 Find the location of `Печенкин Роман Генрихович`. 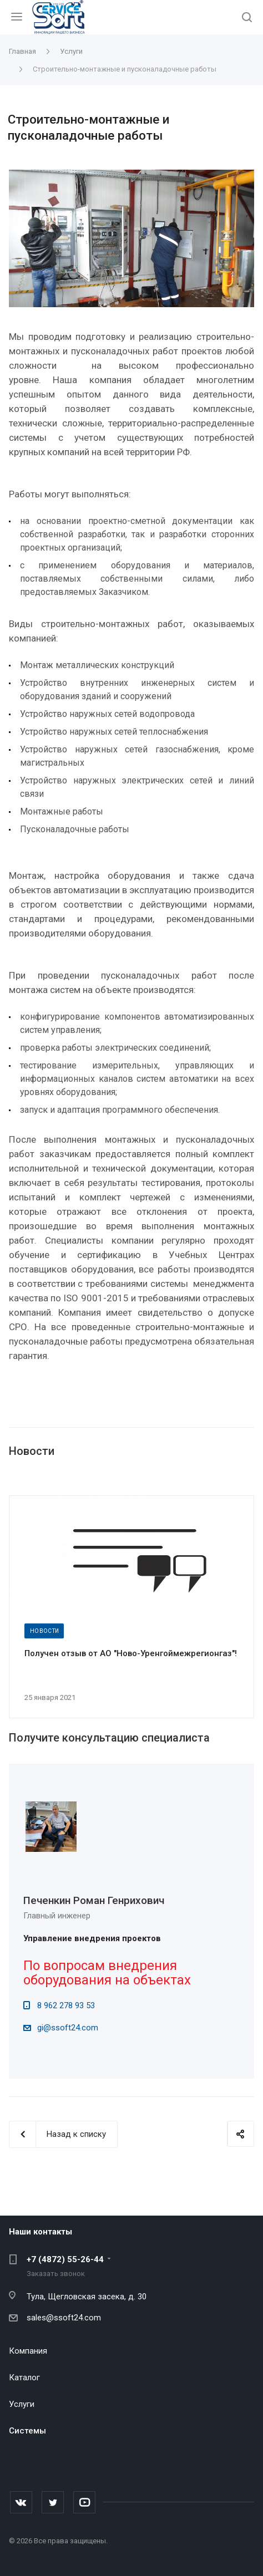

Печенкин Роман Генрихович is located at coordinates (93, 1900).